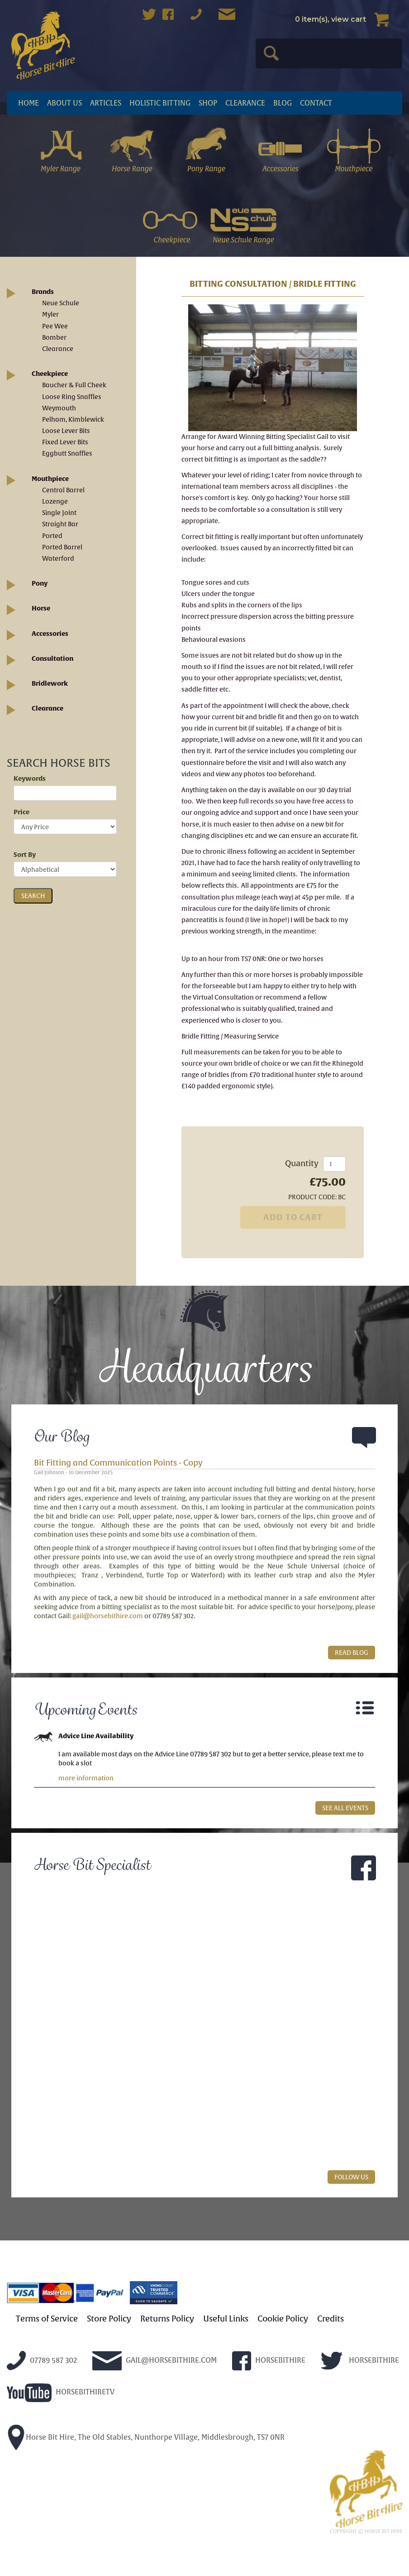 The width and height of the screenshot is (409, 2576). Describe the element at coordinates (245, 103) in the screenshot. I see `Clearance` at that location.